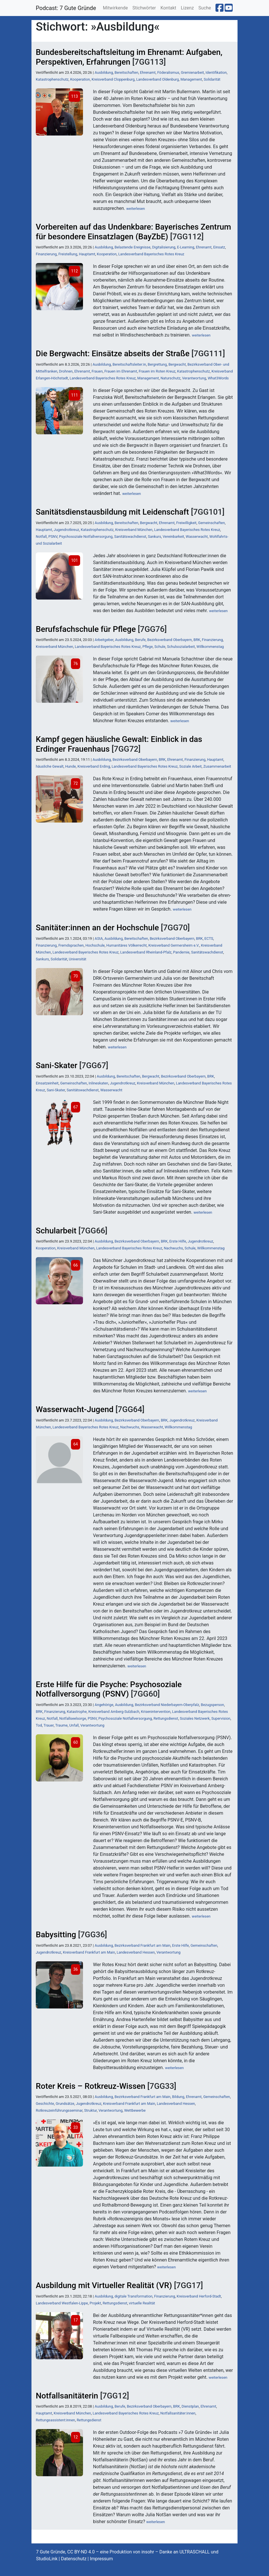 The width and height of the screenshot is (269, 2576). What do you see at coordinates (126, 945) in the screenshot?
I see `Humanitäres Völkerrecht` at bounding box center [126, 945].